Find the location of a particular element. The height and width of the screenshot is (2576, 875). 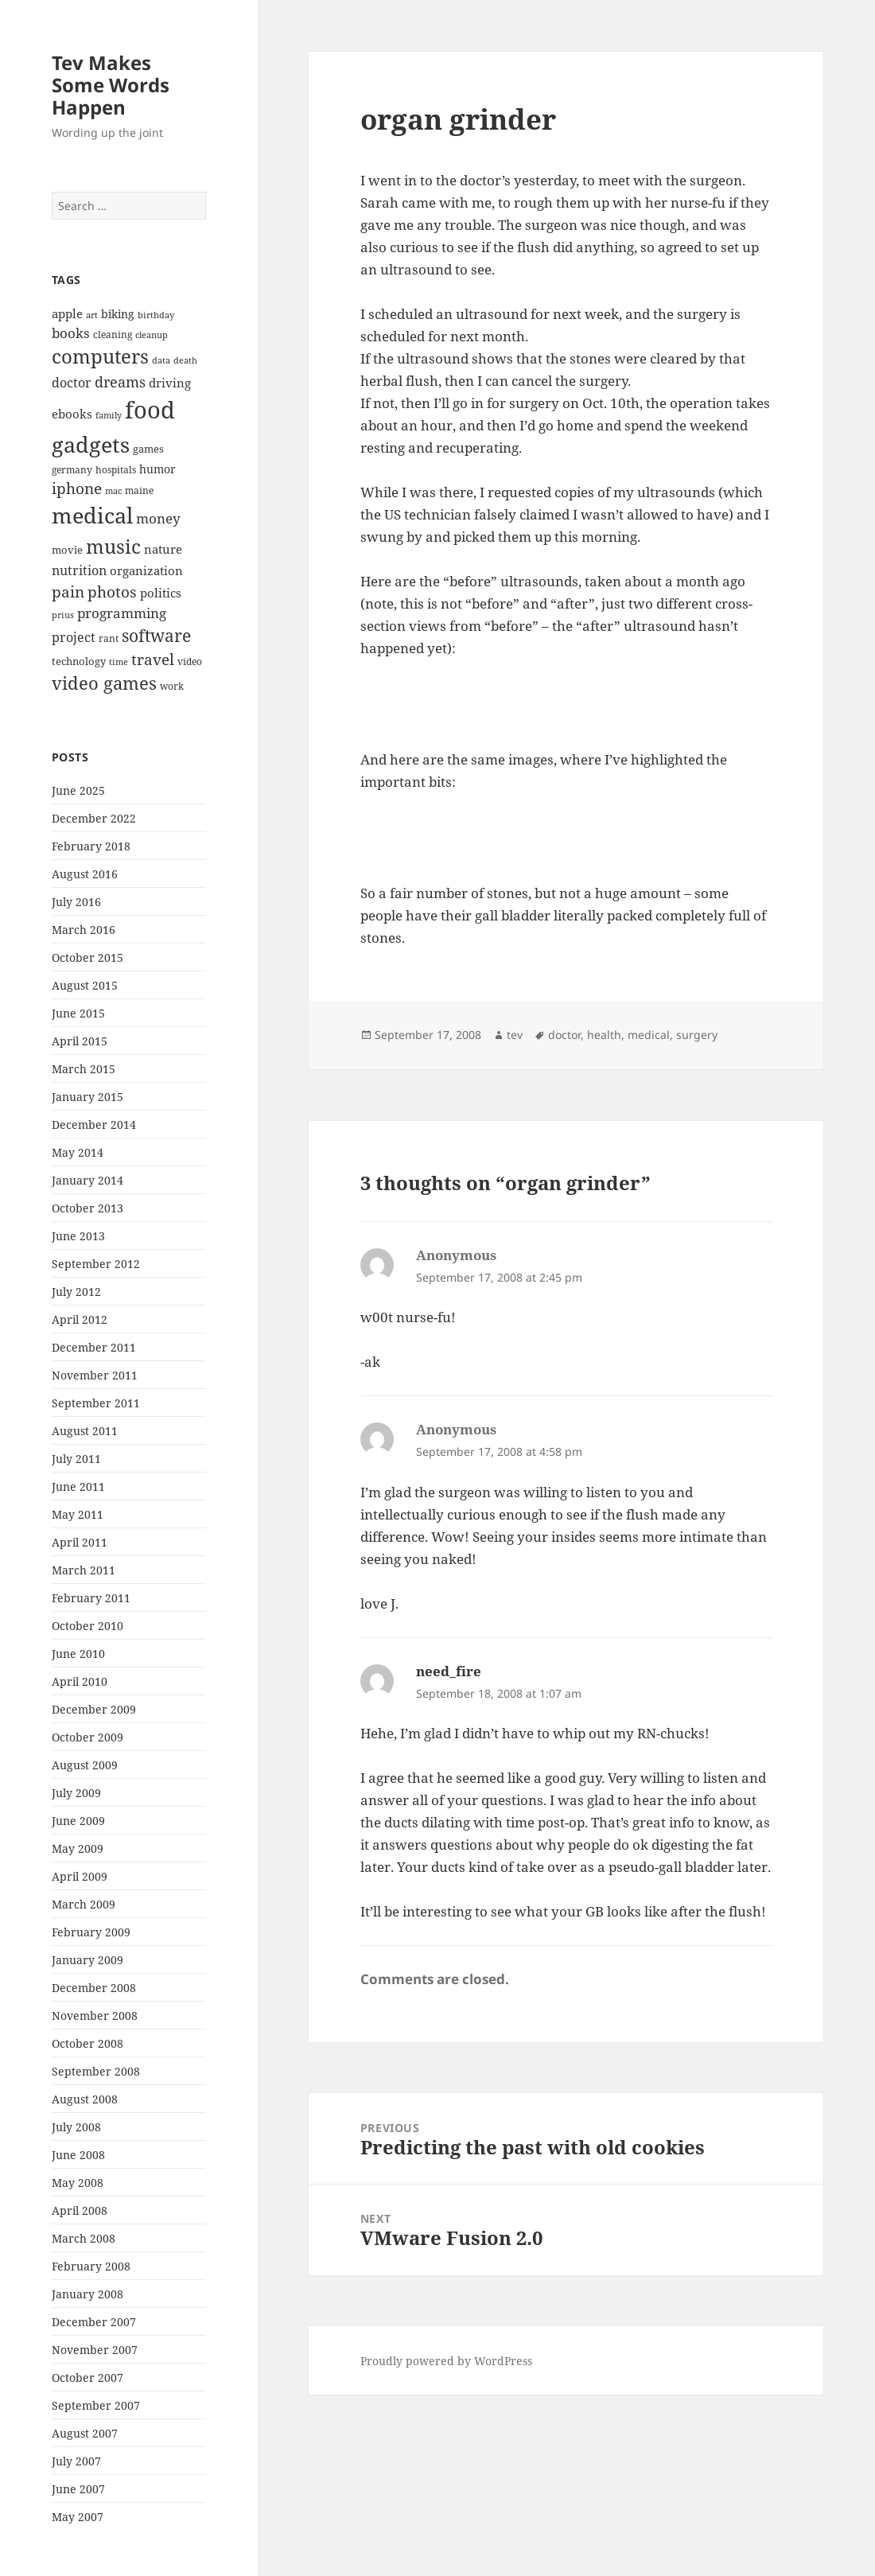

biking [biking (9 items)] is located at coordinates (117, 313).